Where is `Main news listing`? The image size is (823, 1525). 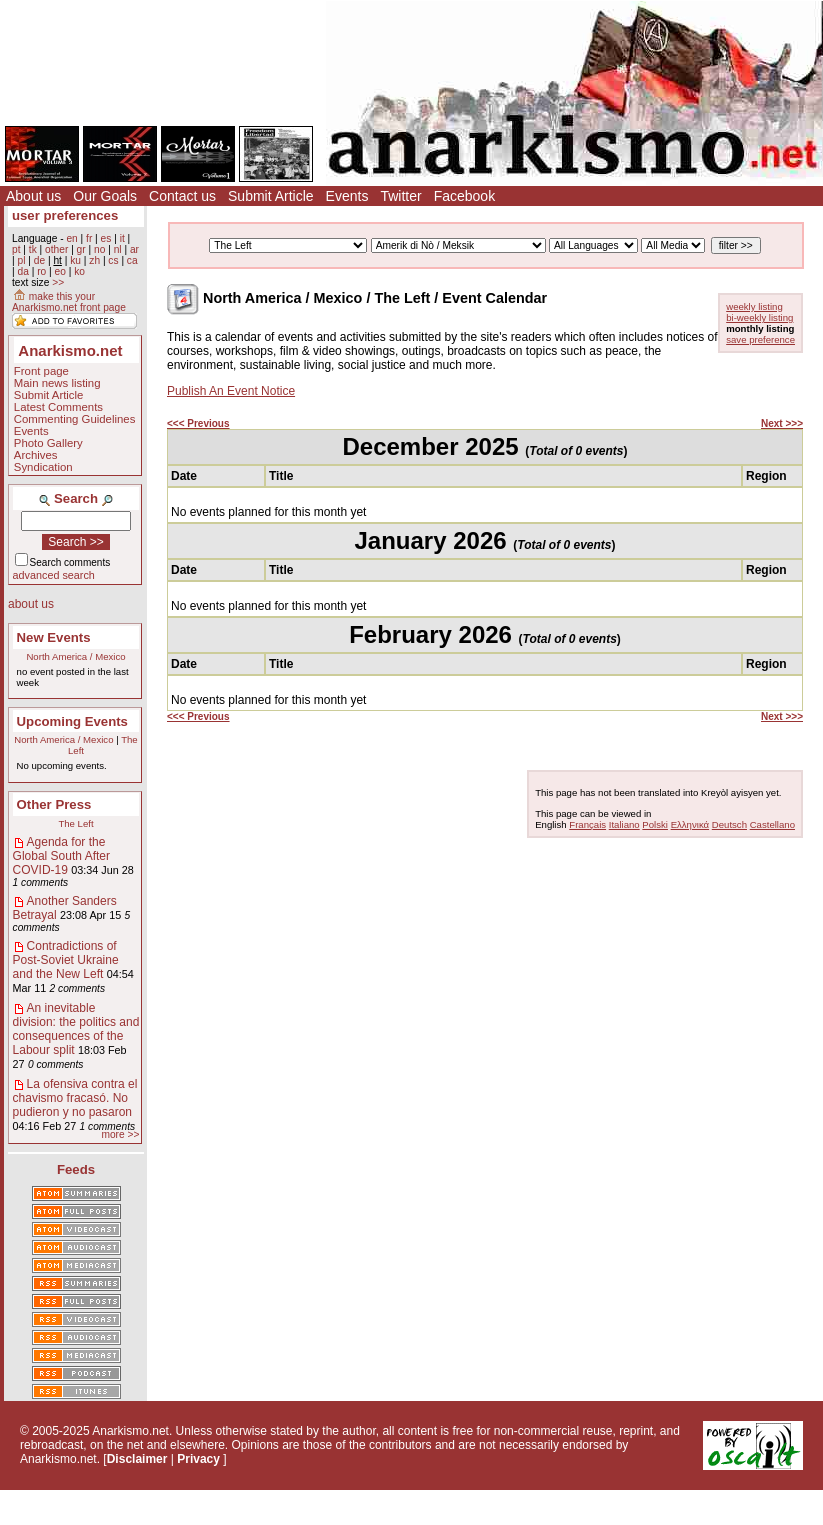
Main news listing is located at coordinates (57, 383).